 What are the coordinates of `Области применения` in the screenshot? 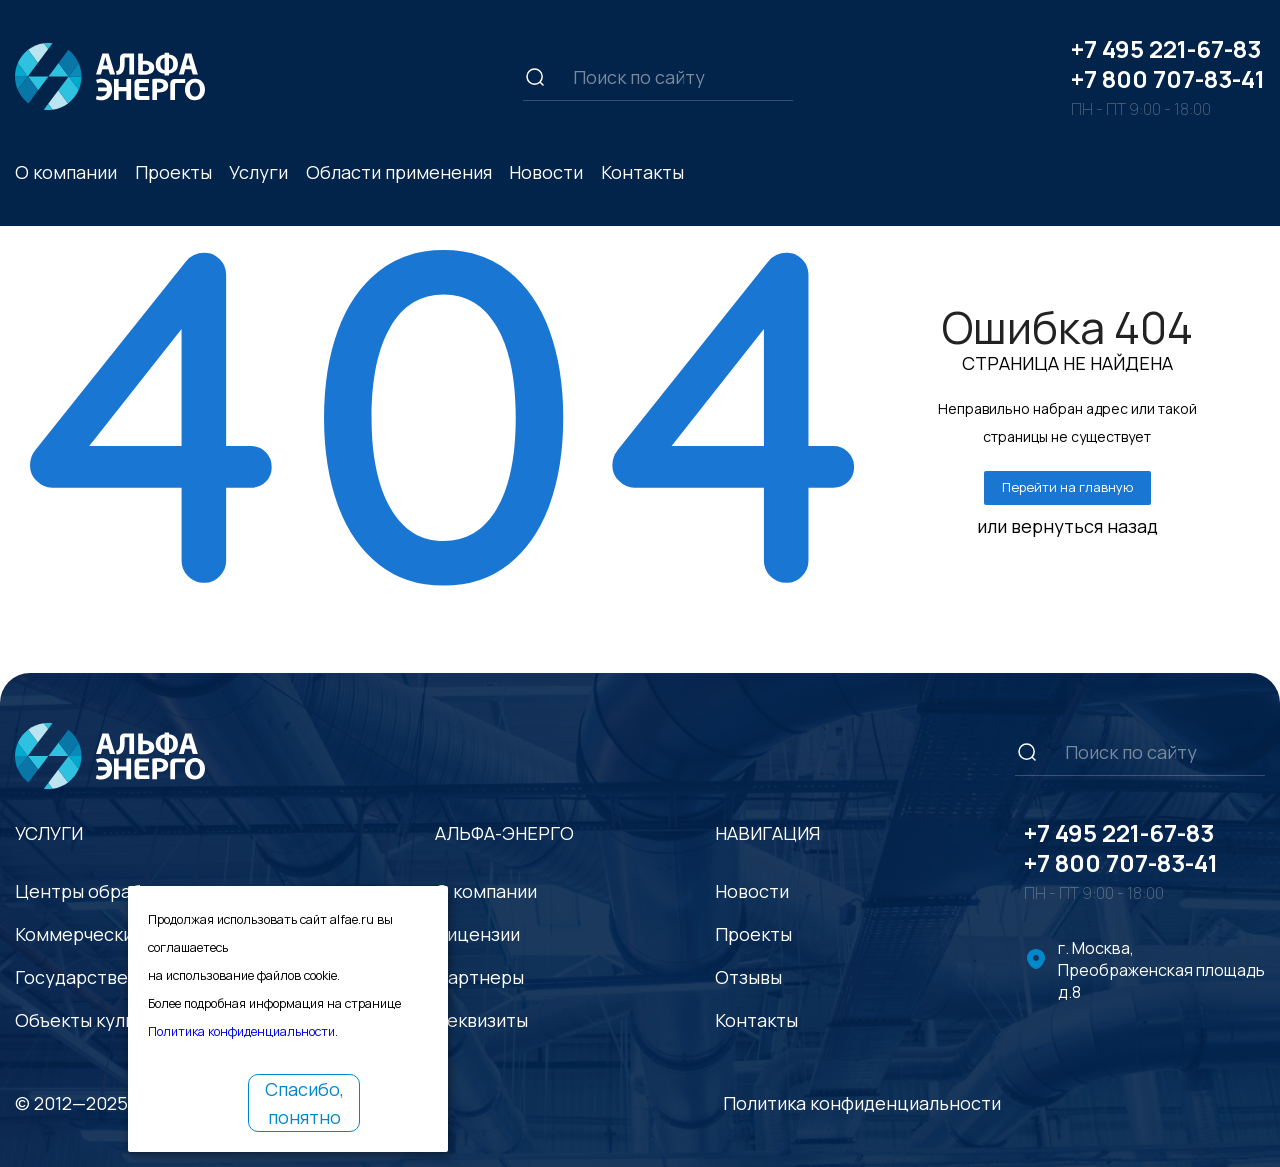 It's located at (399, 172).